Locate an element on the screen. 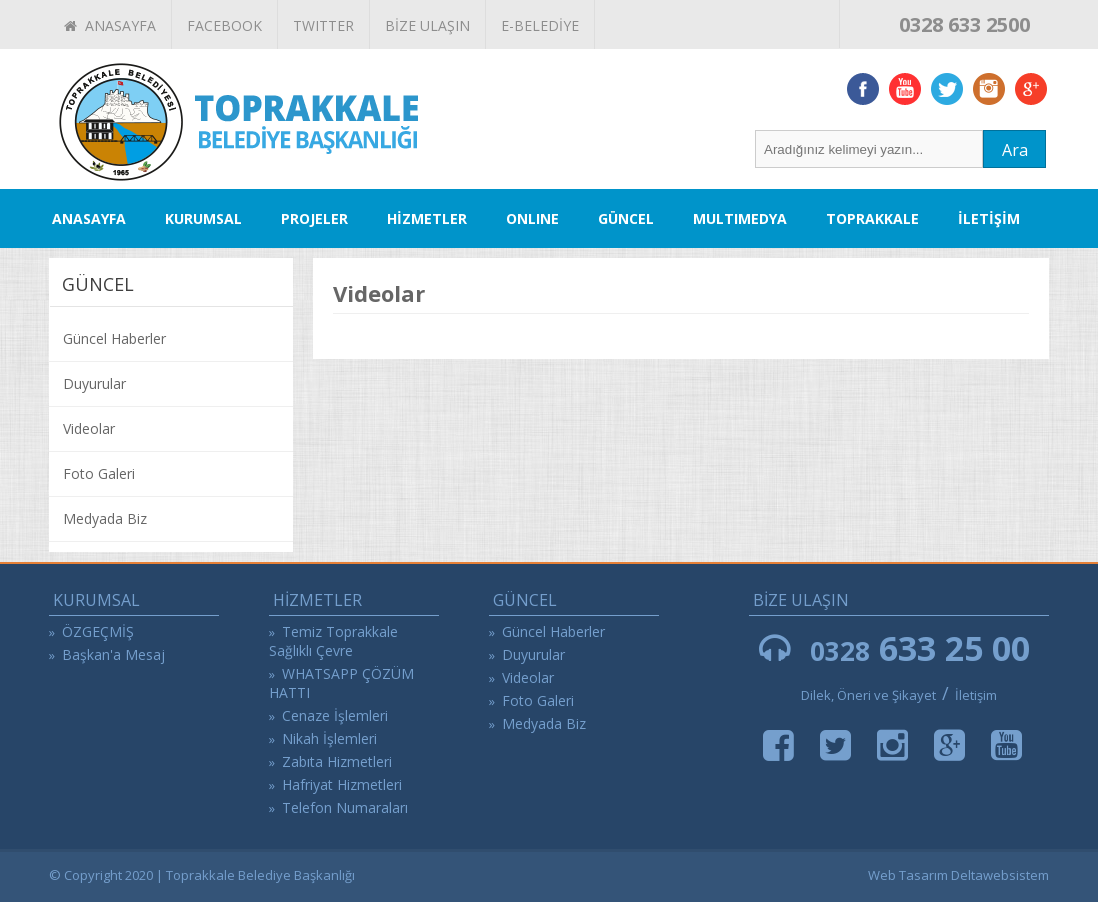 This screenshot has width=1098, height=902. Telefon Numaraları is located at coordinates (345, 807).